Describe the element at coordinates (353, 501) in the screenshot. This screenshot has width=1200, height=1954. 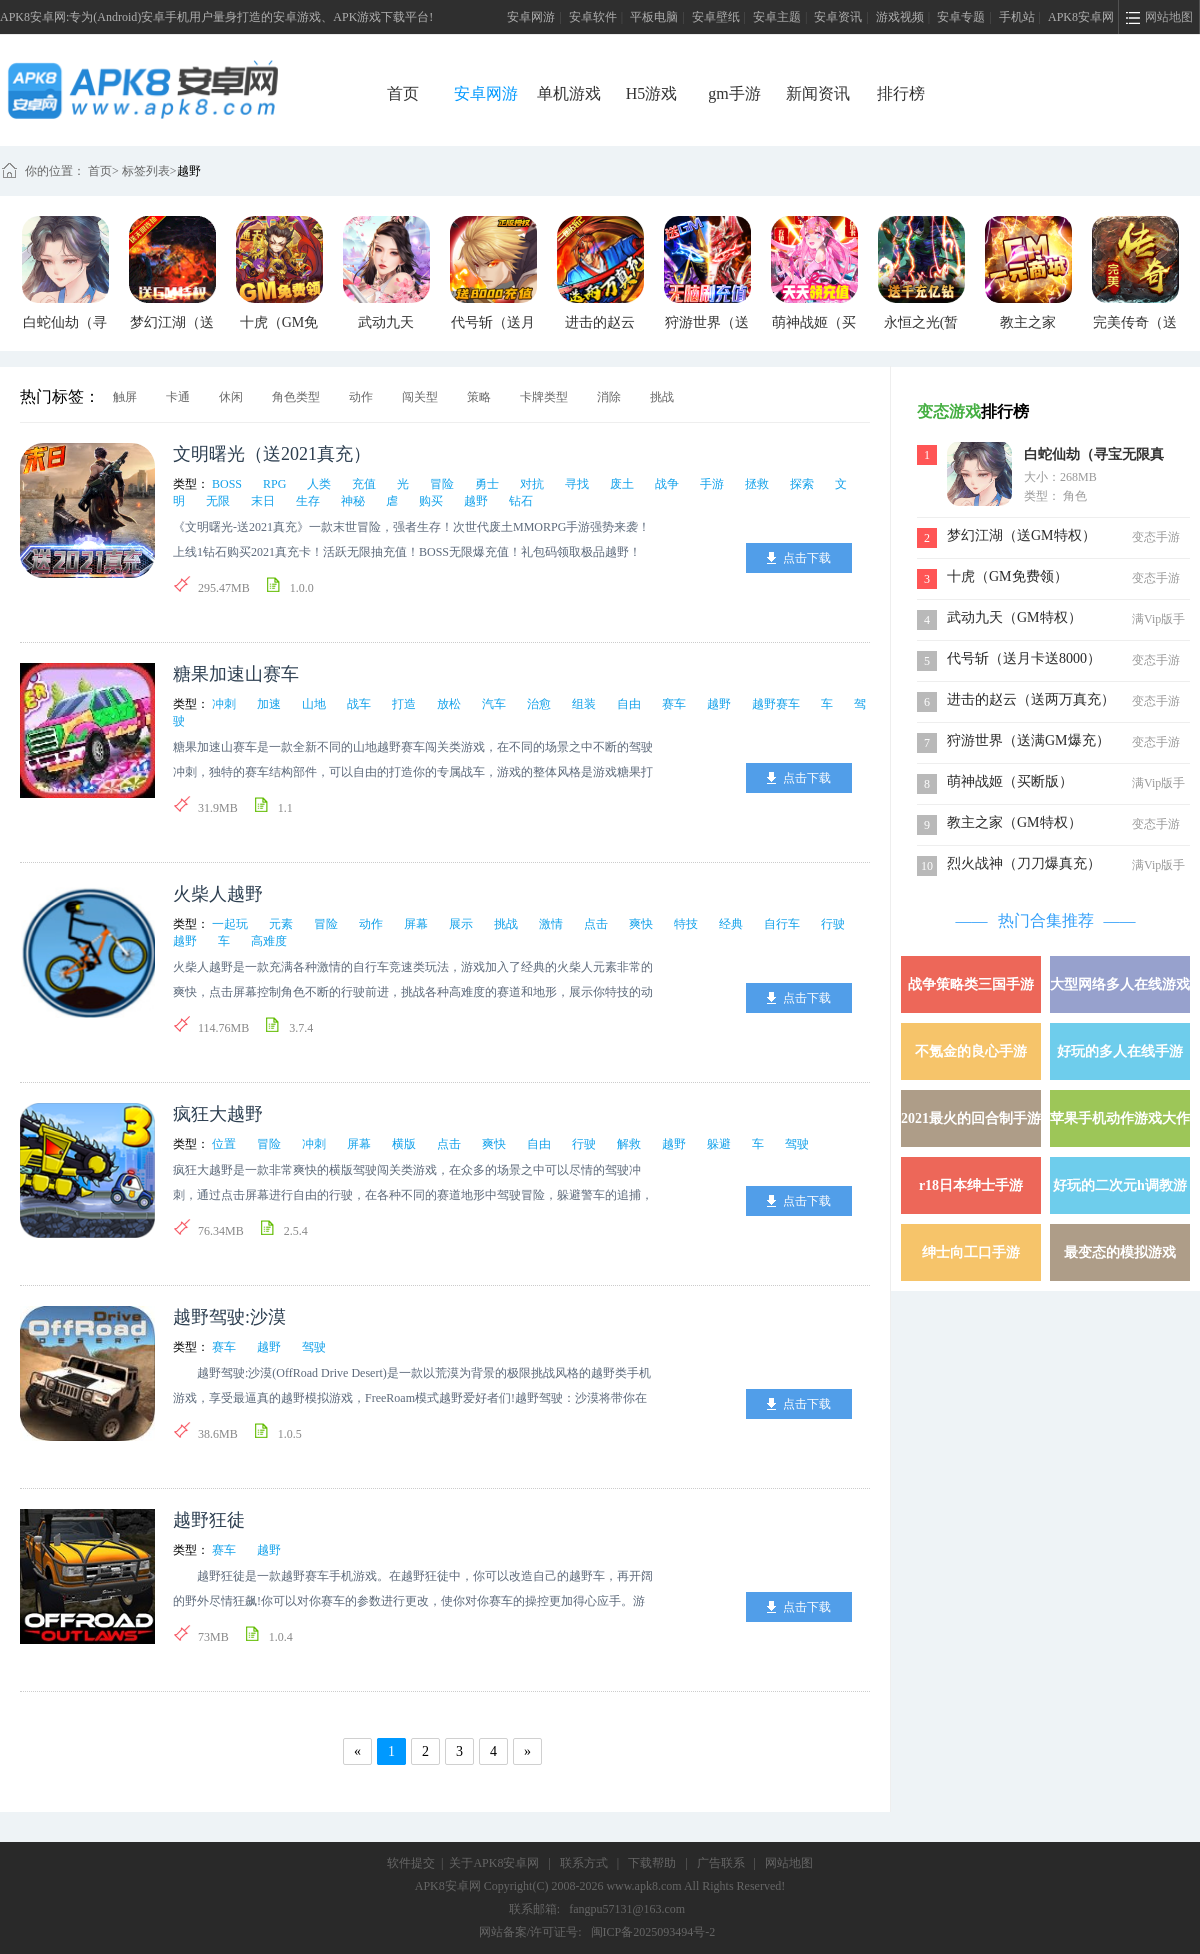
I see `神秘` at that location.